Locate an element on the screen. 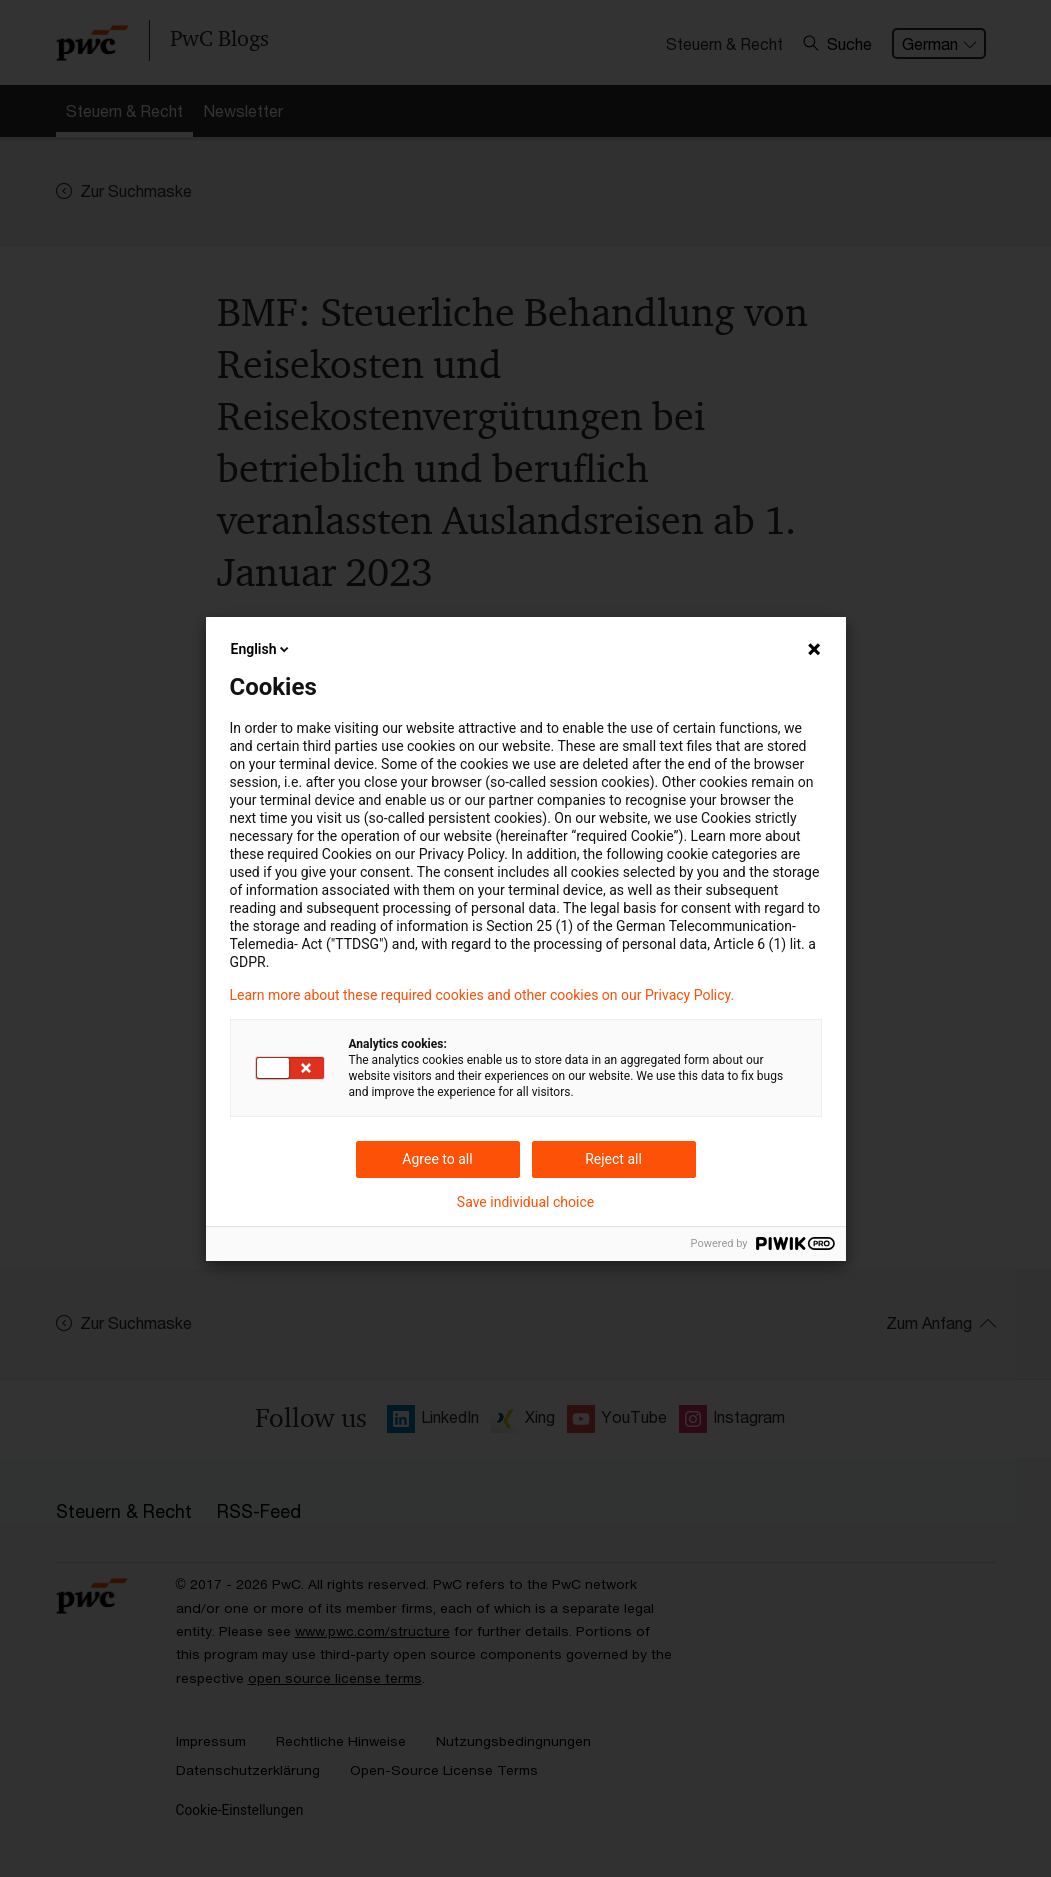 The image size is (1051, 1877). English is located at coordinates (262, 649).